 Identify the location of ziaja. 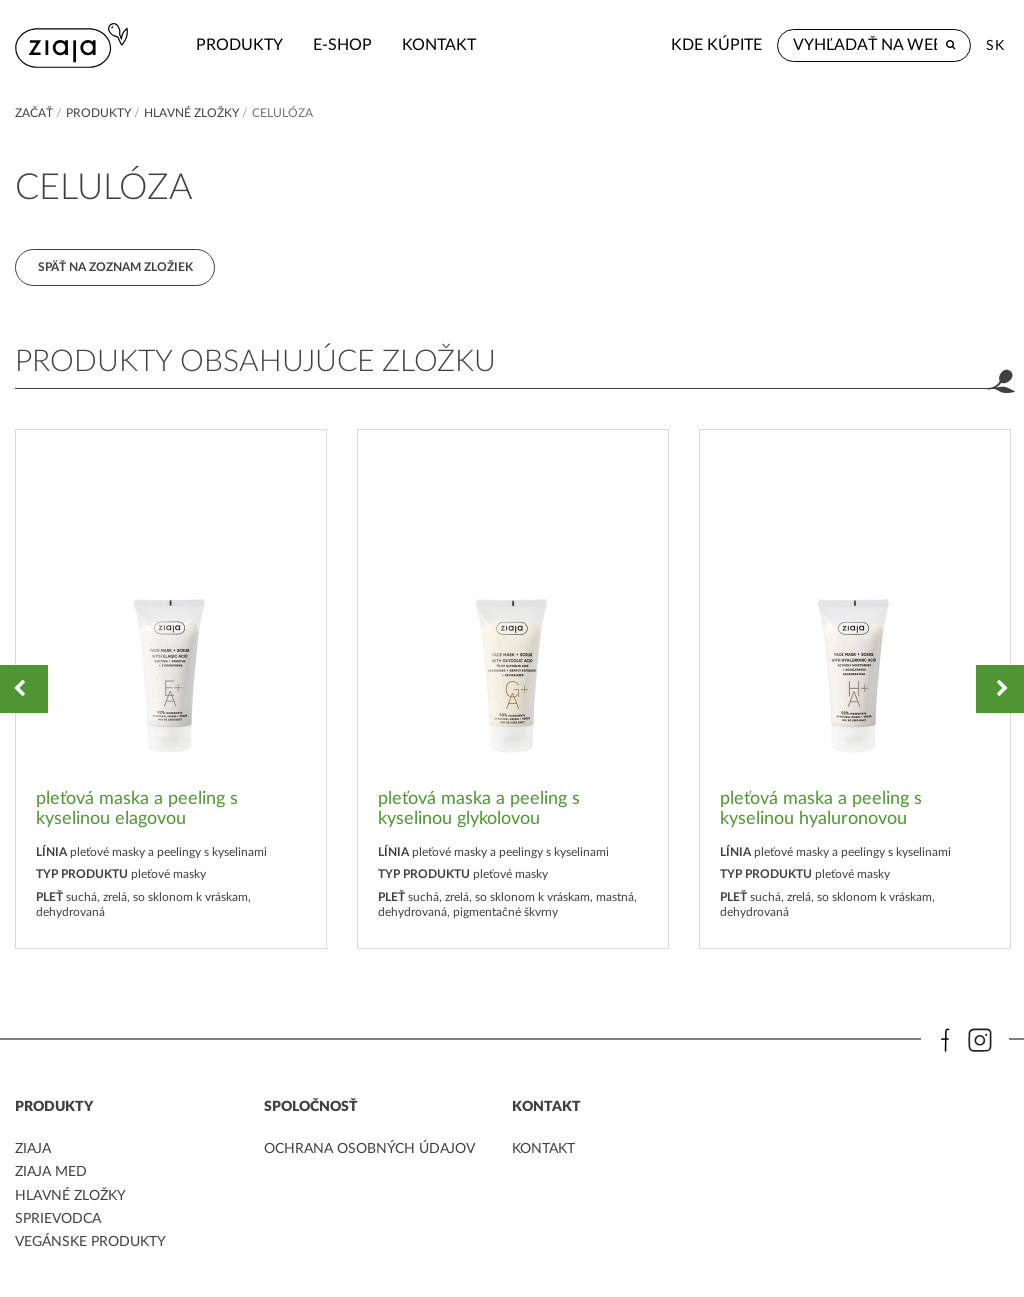
(33, 1150).